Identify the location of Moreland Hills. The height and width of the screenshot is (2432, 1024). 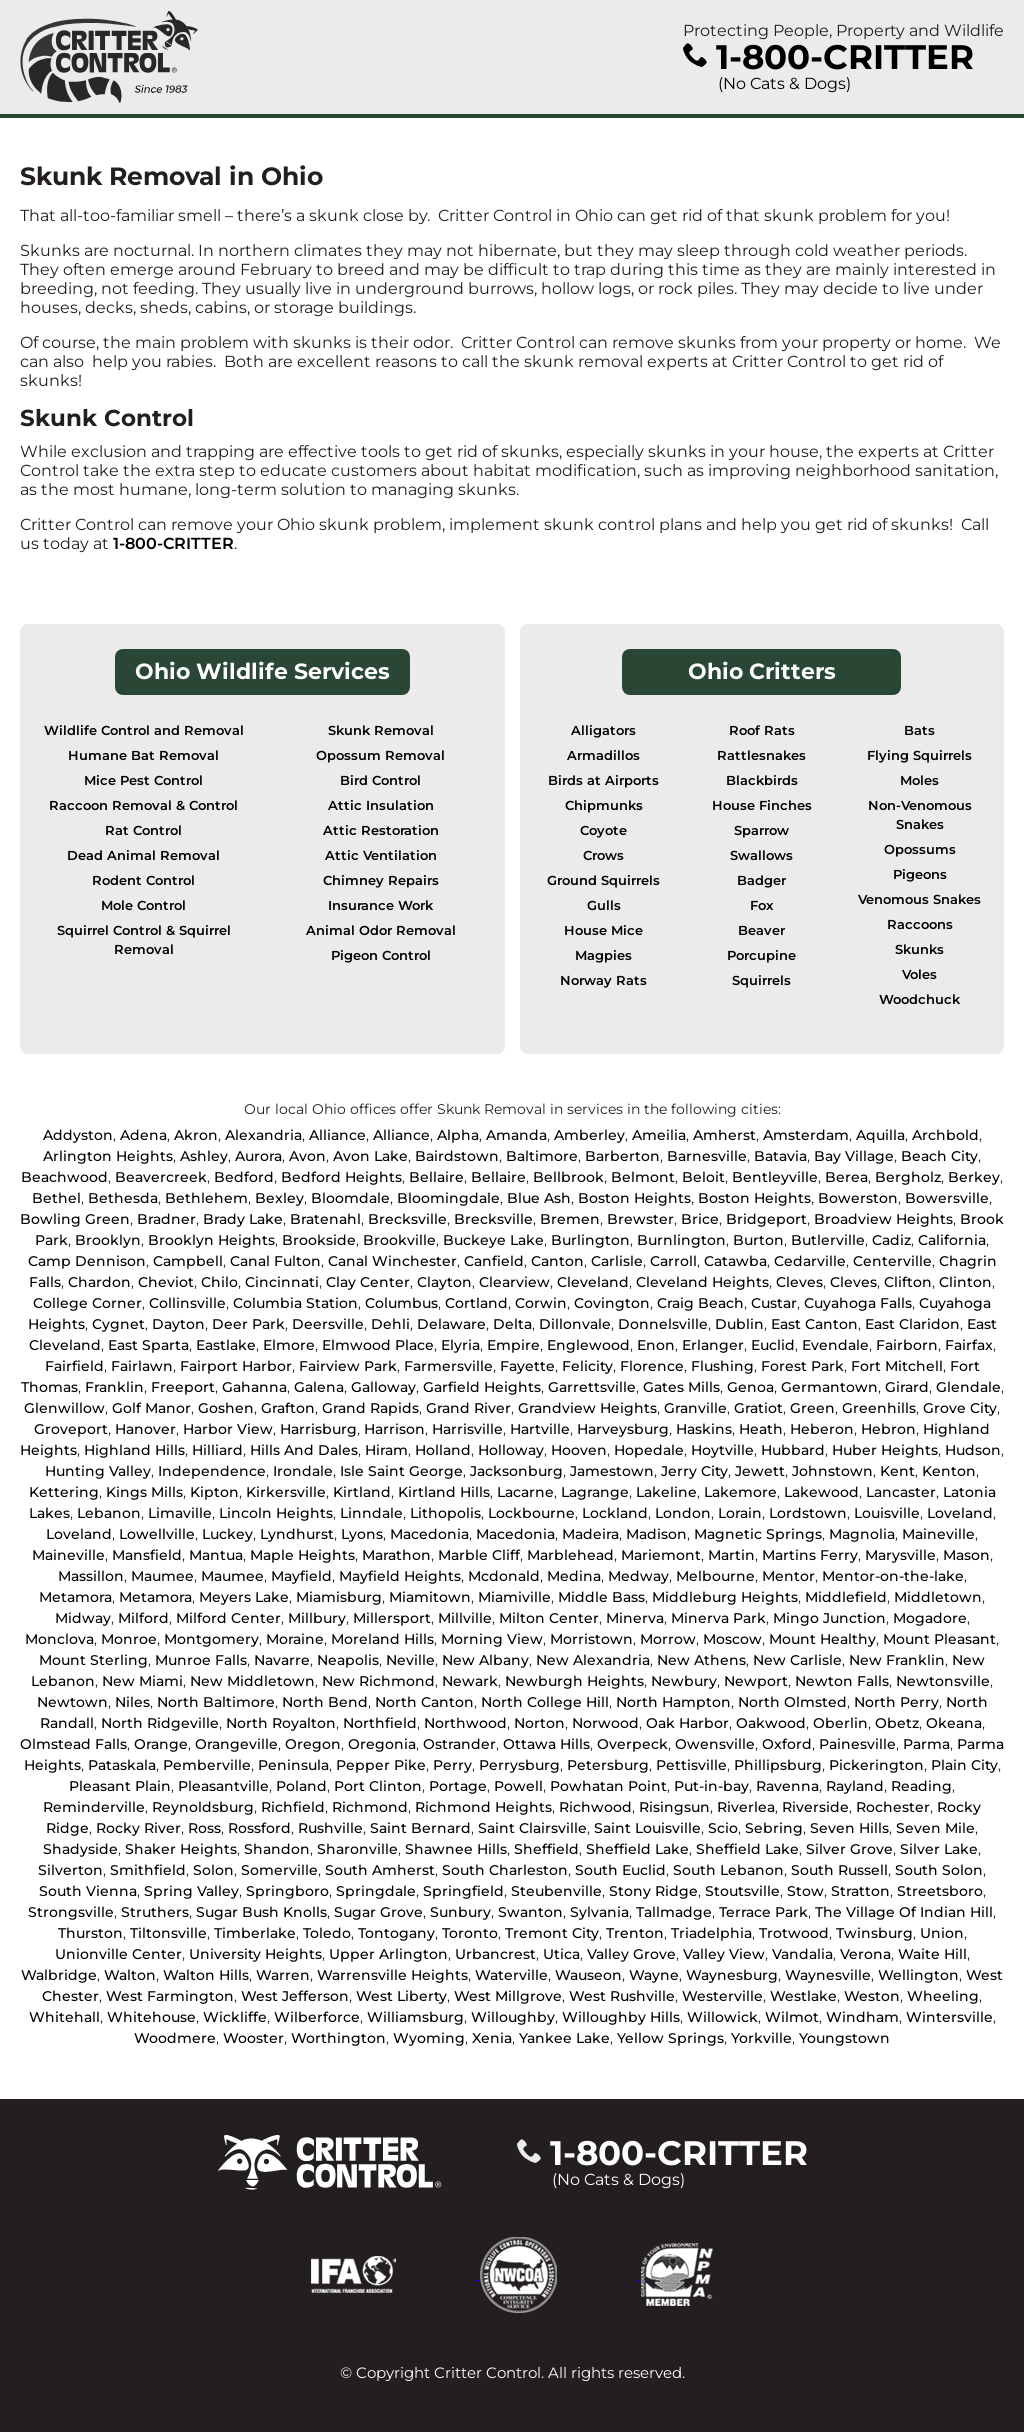
(382, 1639).